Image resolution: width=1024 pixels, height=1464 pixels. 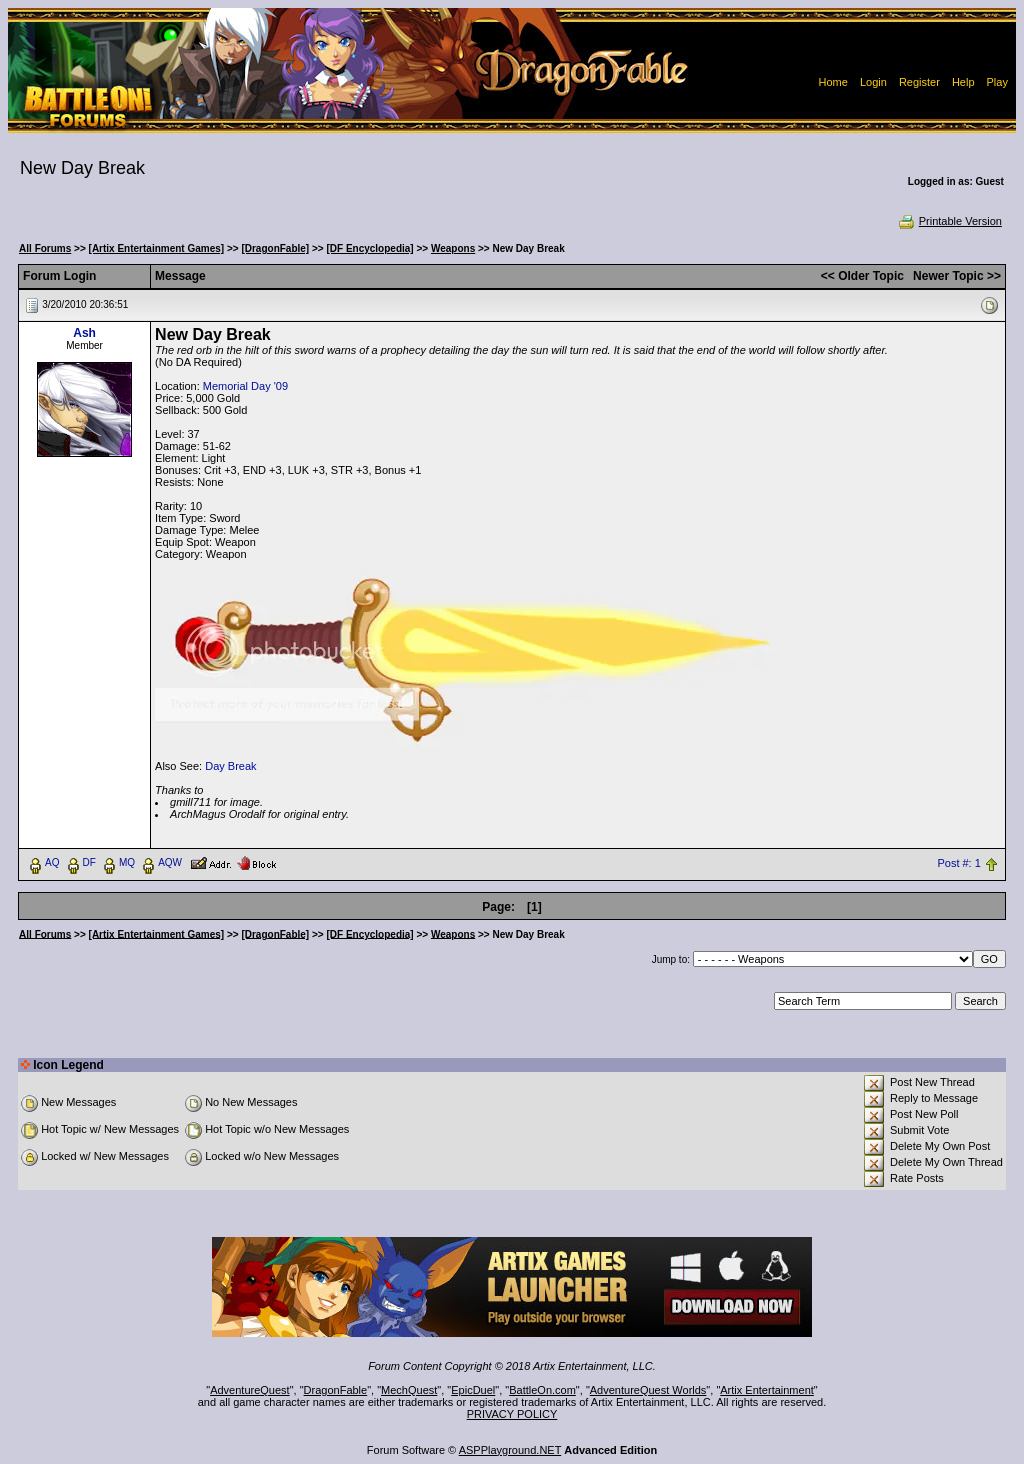 I want to click on [DF Encyclopedia], so click(x=369, y=248).